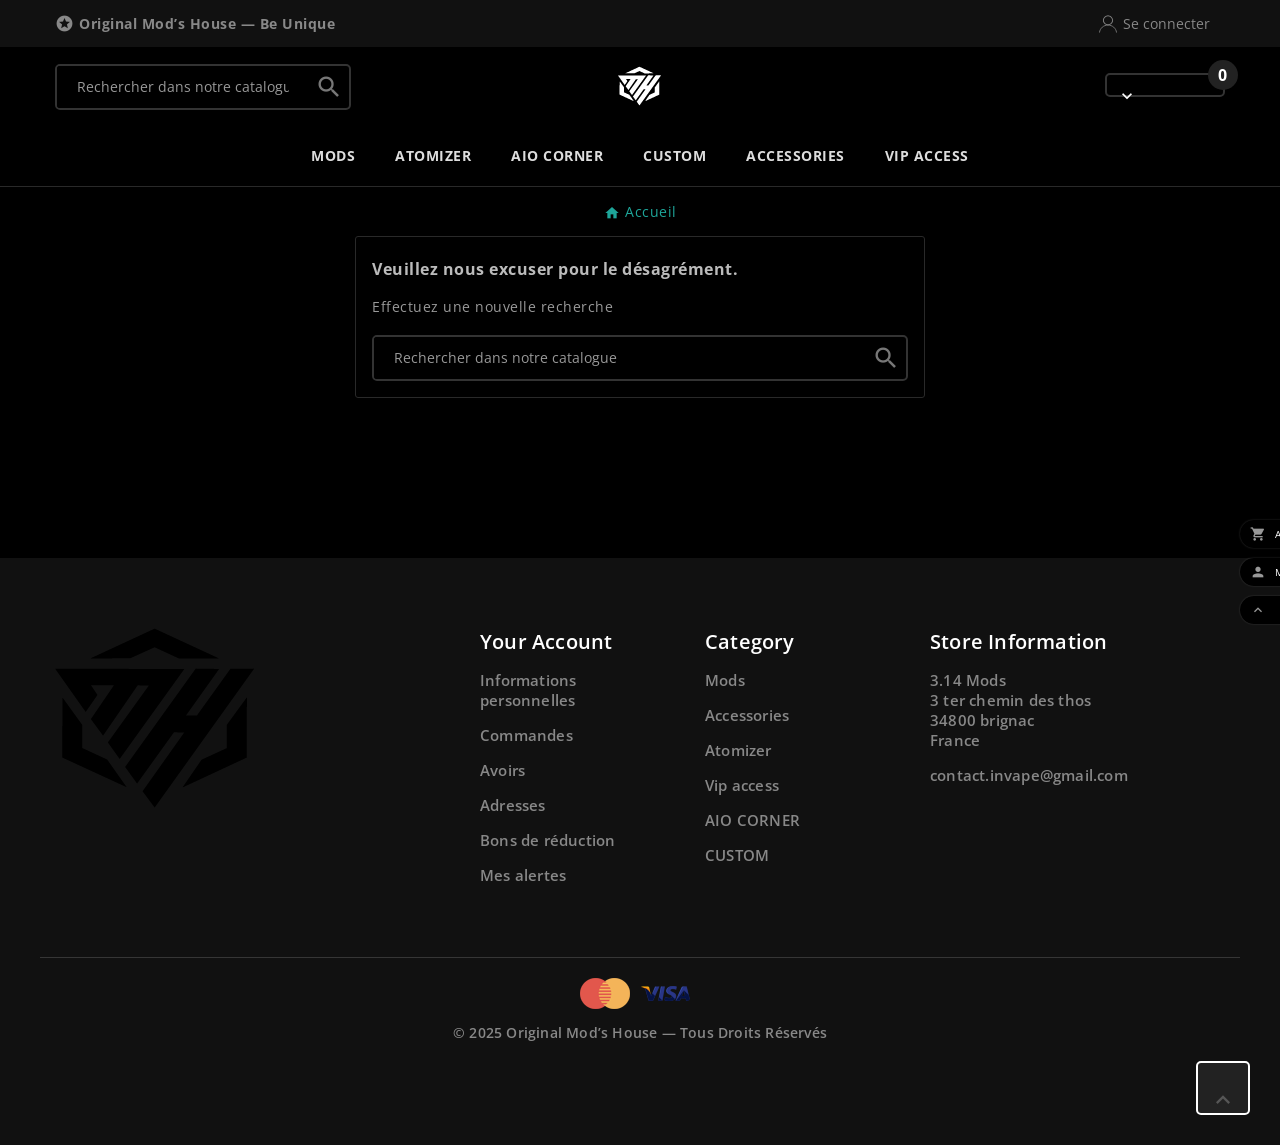 The height and width of the screenshot is (1145, 1280). Describe the element at coordinates (725, 680) in the screenshot. I see `Mods` at that location.